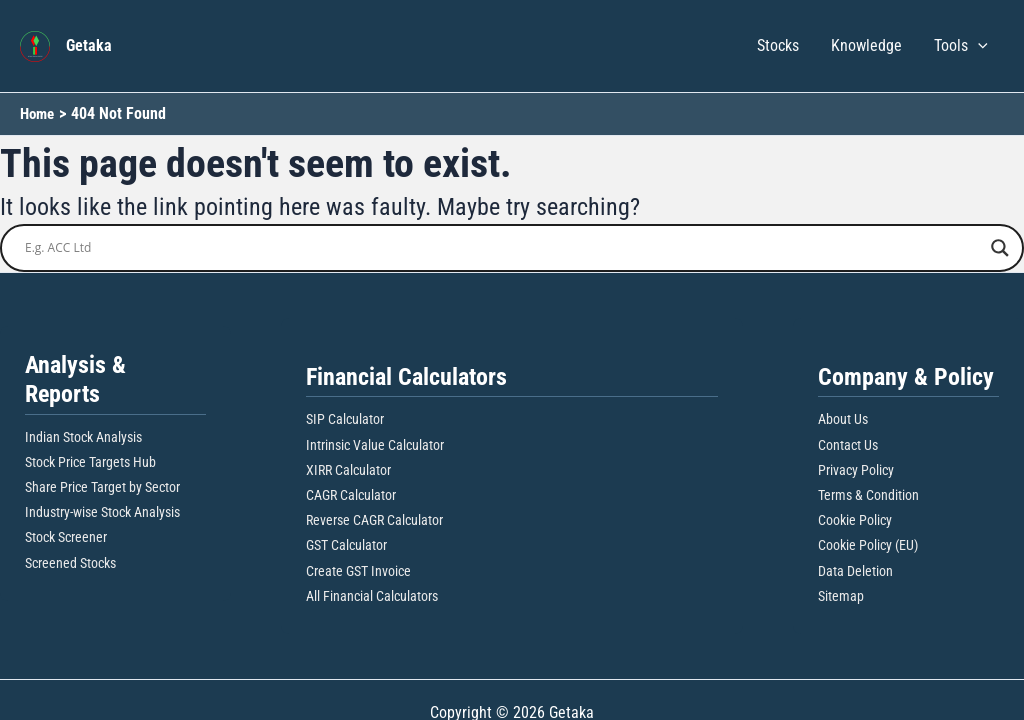 The height and width of the screenshot is (720, 1024). What do you see at coordinates (348, 470) in the screenshot?
I see `XIRR Calculator` at bounding box center [348, 470].